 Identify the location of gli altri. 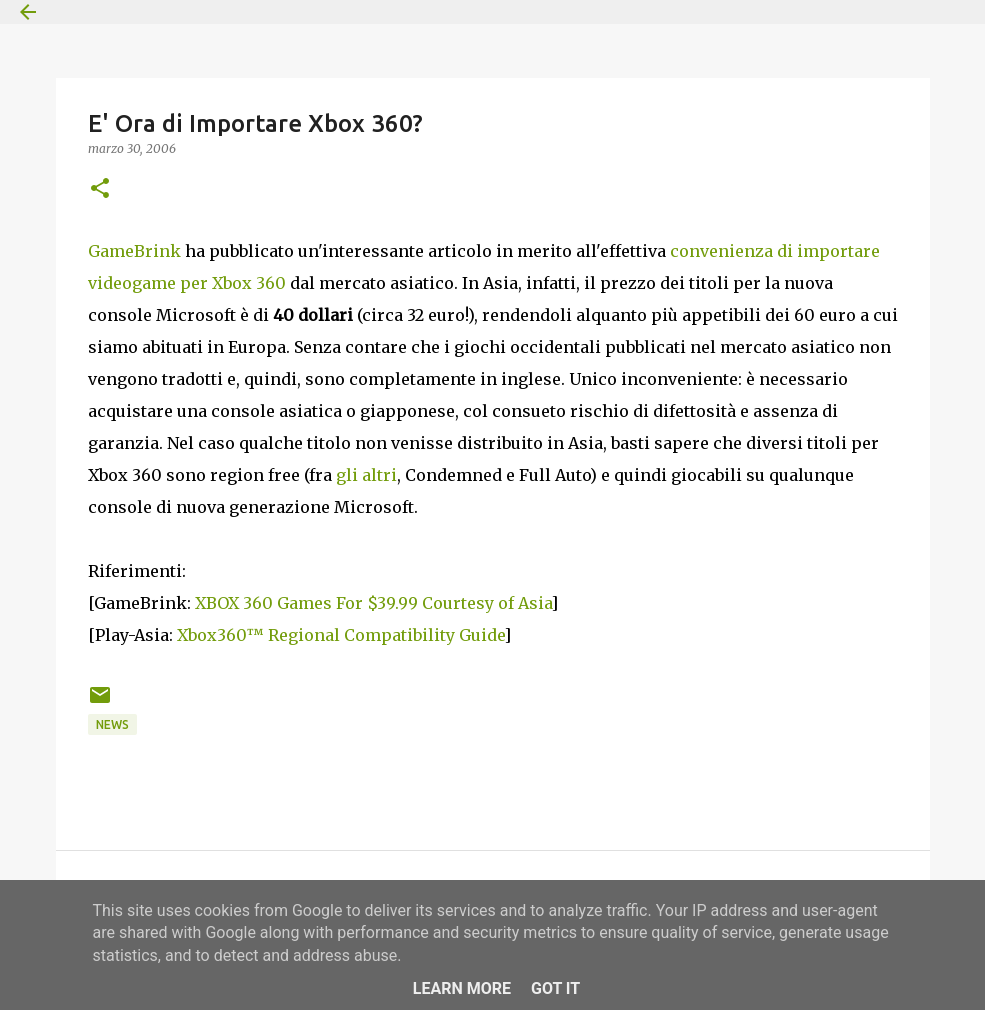
(366, 475).